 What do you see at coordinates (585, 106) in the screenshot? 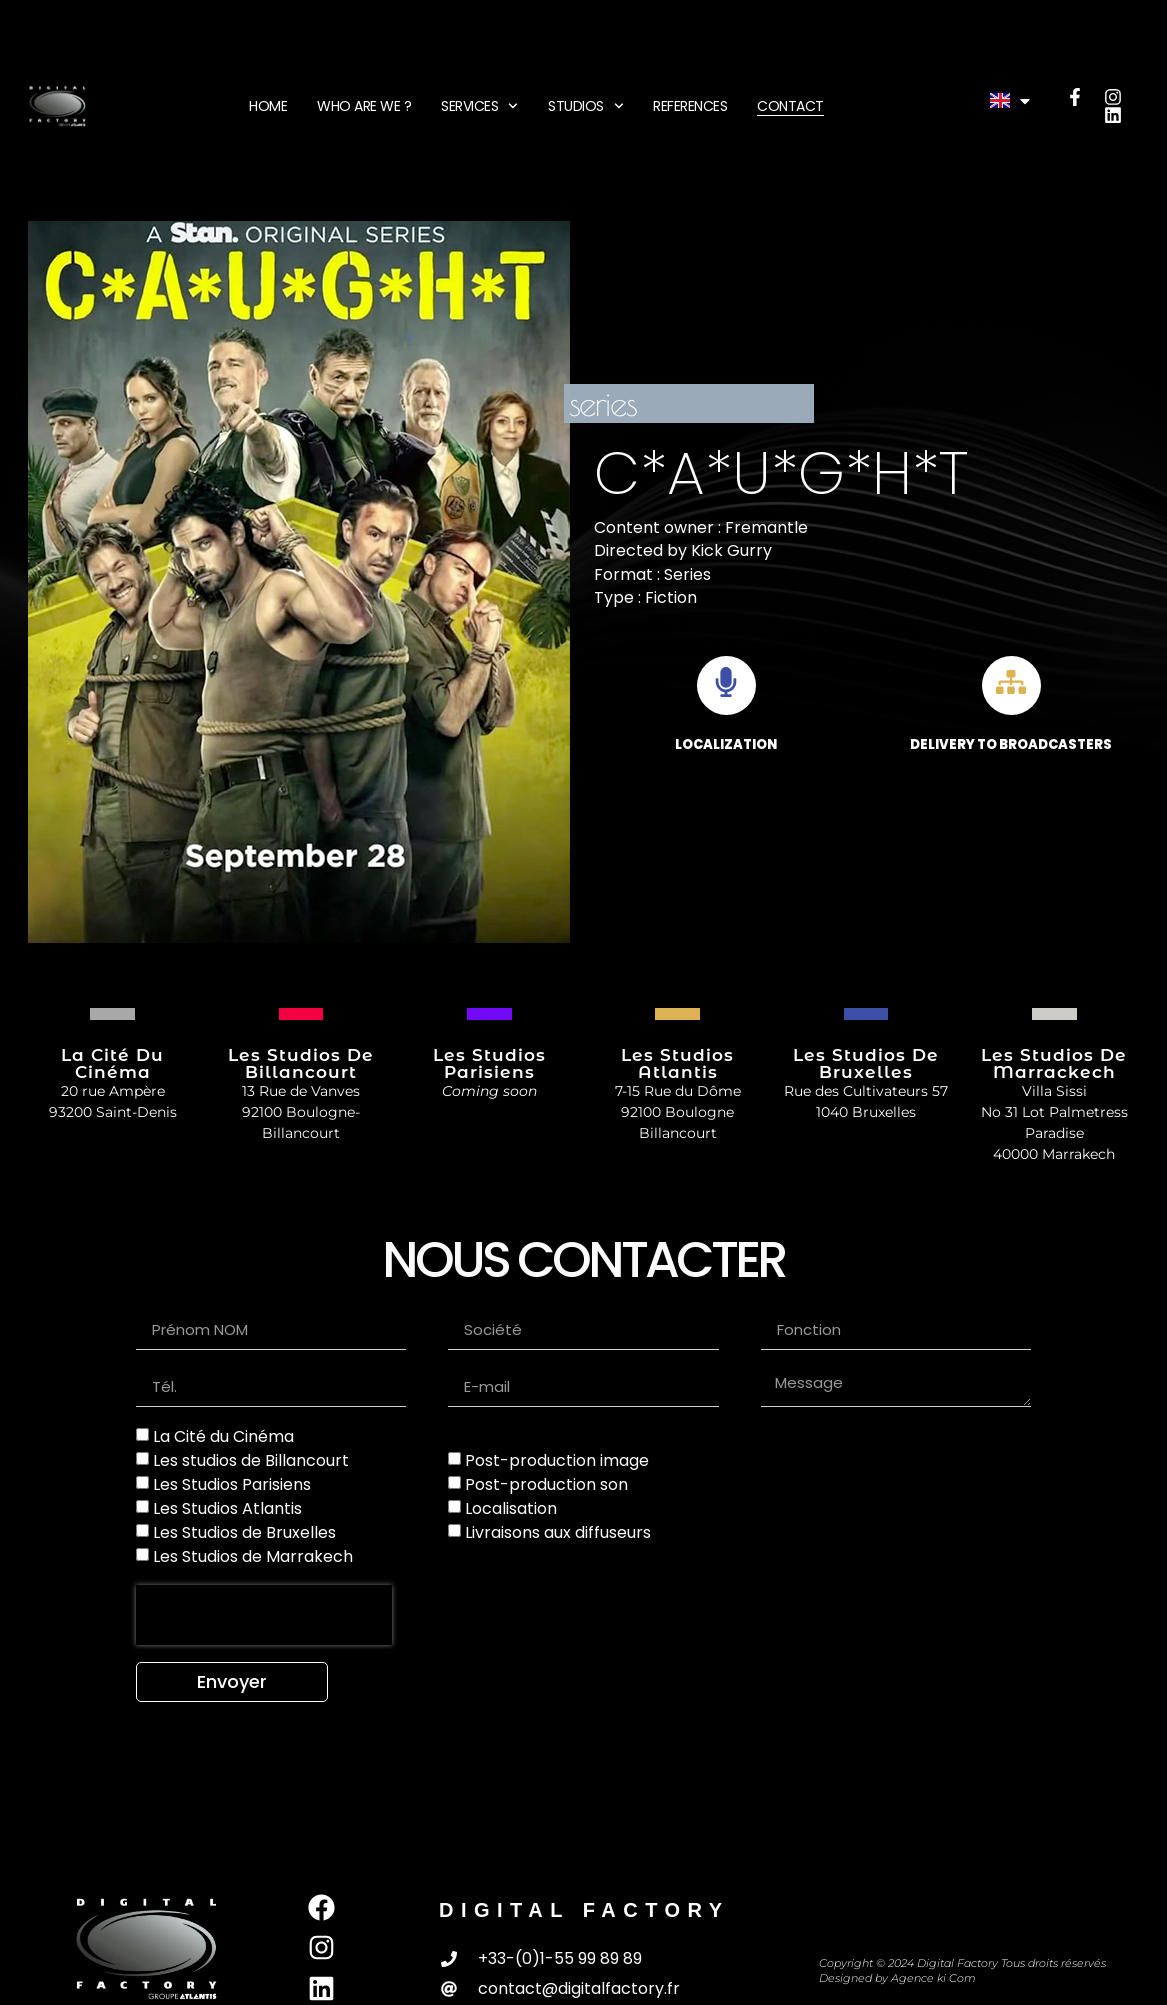
I see `STUDIOS` at bounding box center [585, 106].